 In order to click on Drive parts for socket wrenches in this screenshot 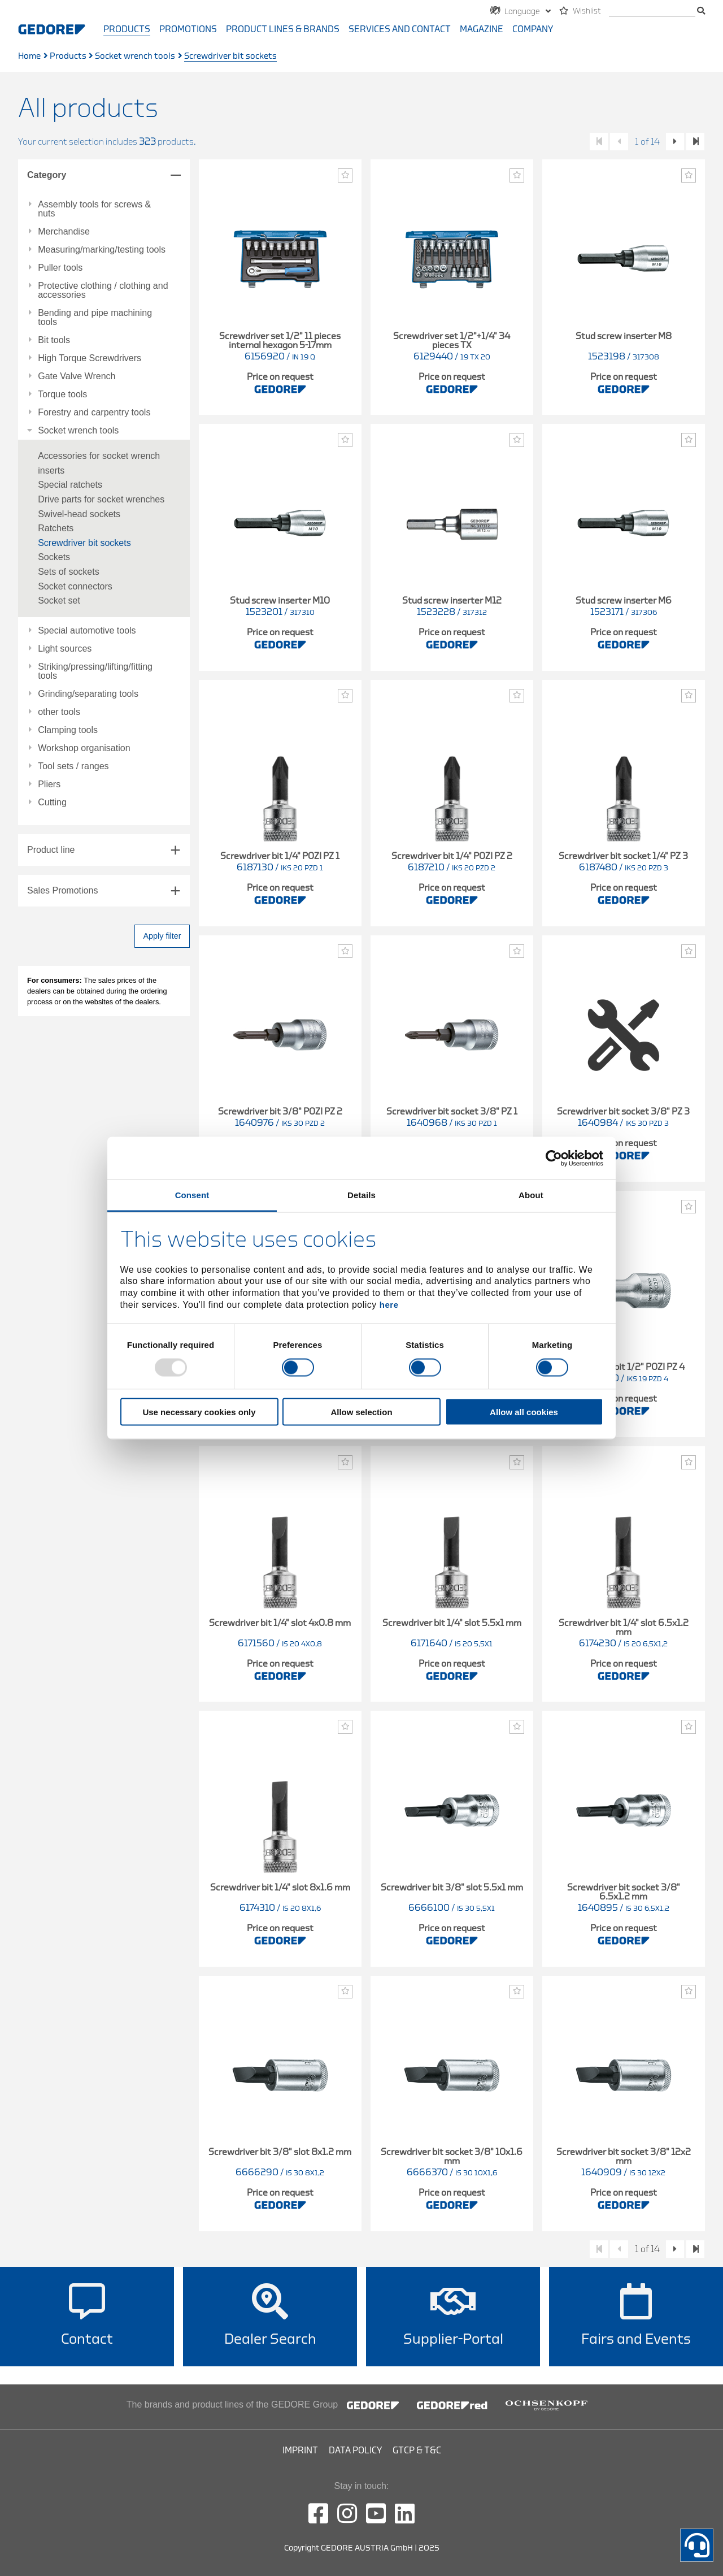, I will do `click(101, 499)`.